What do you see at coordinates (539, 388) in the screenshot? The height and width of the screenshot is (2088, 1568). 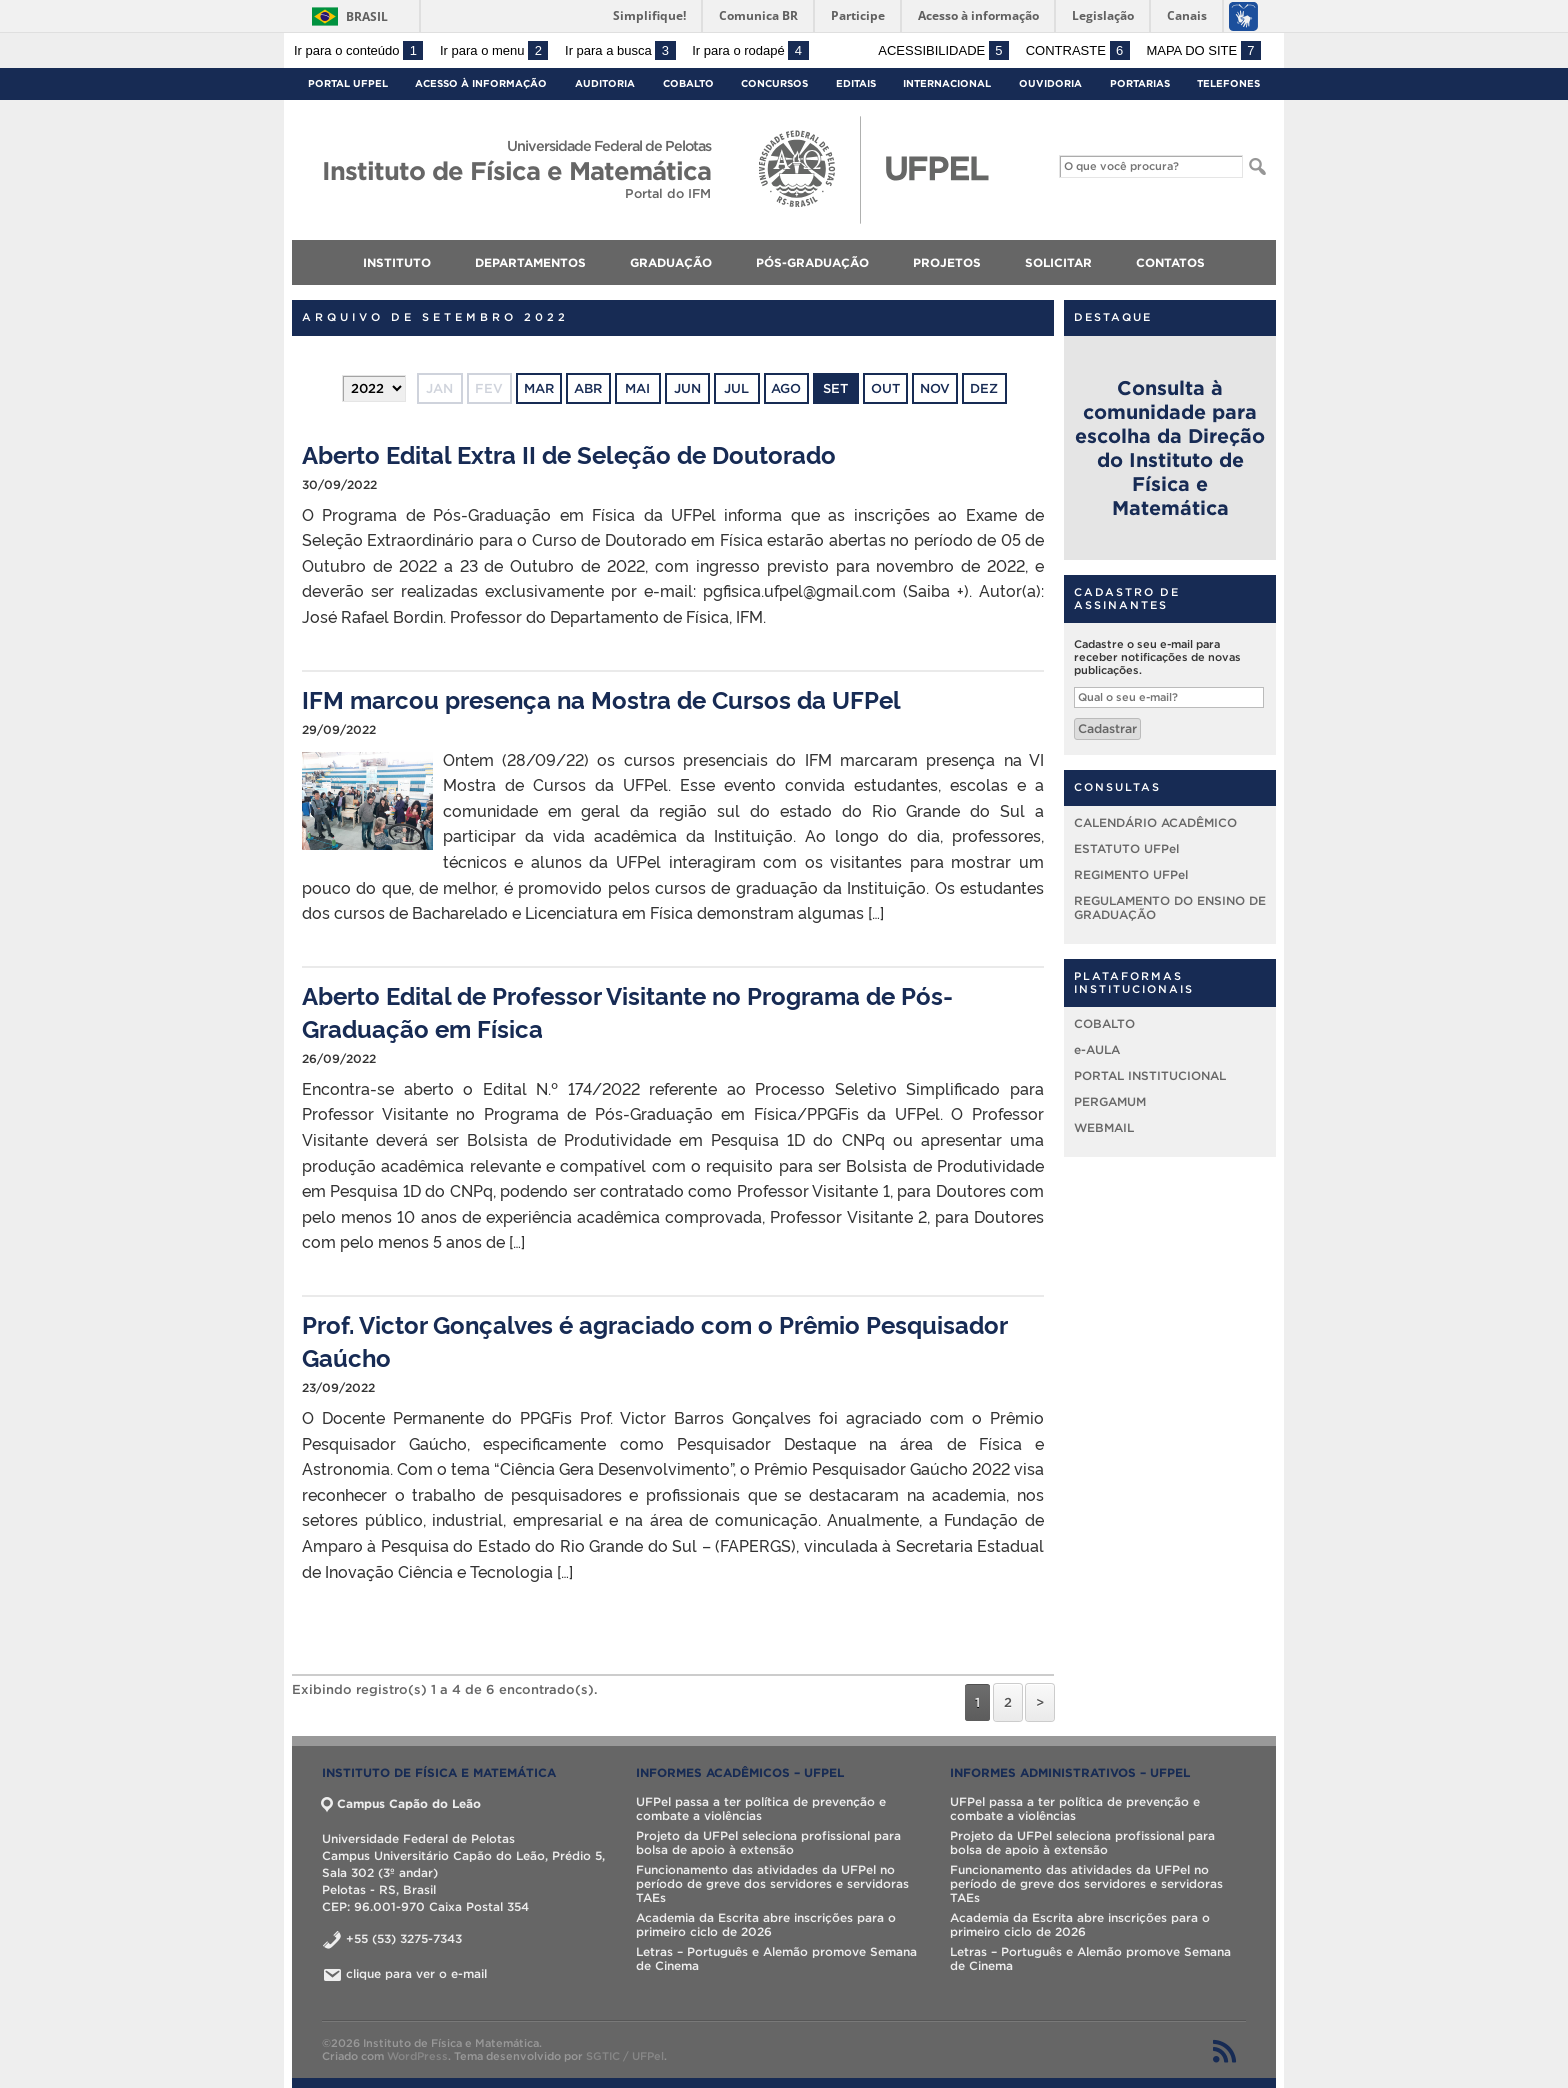 I see `mar` at bounding box center [539, 388].